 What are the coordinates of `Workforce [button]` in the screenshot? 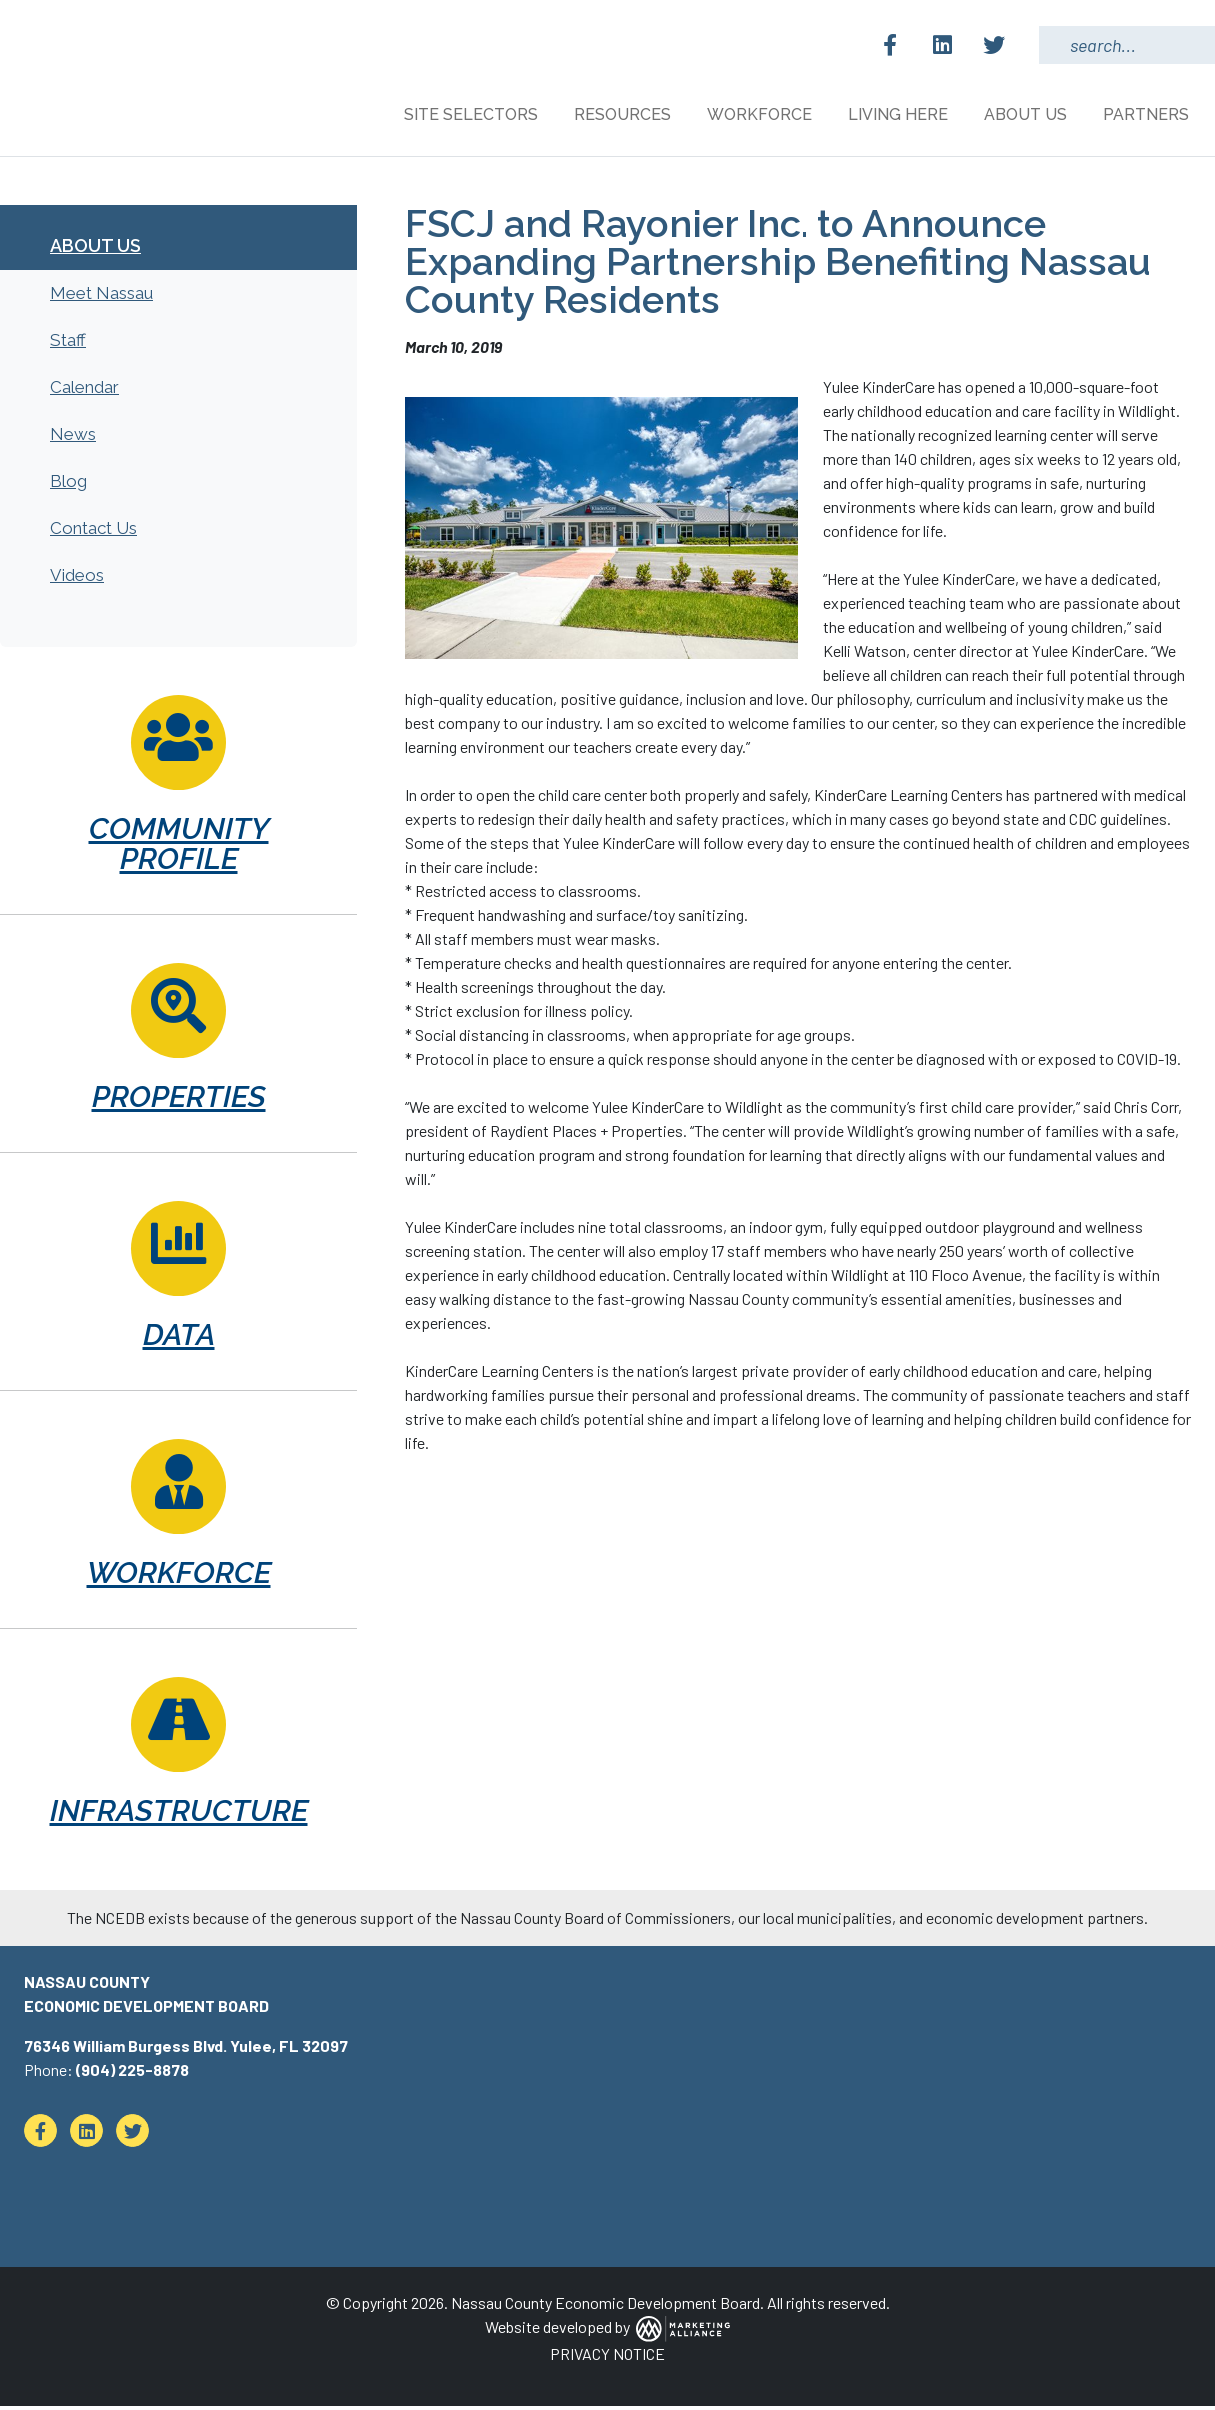 It's located at (761, 114).